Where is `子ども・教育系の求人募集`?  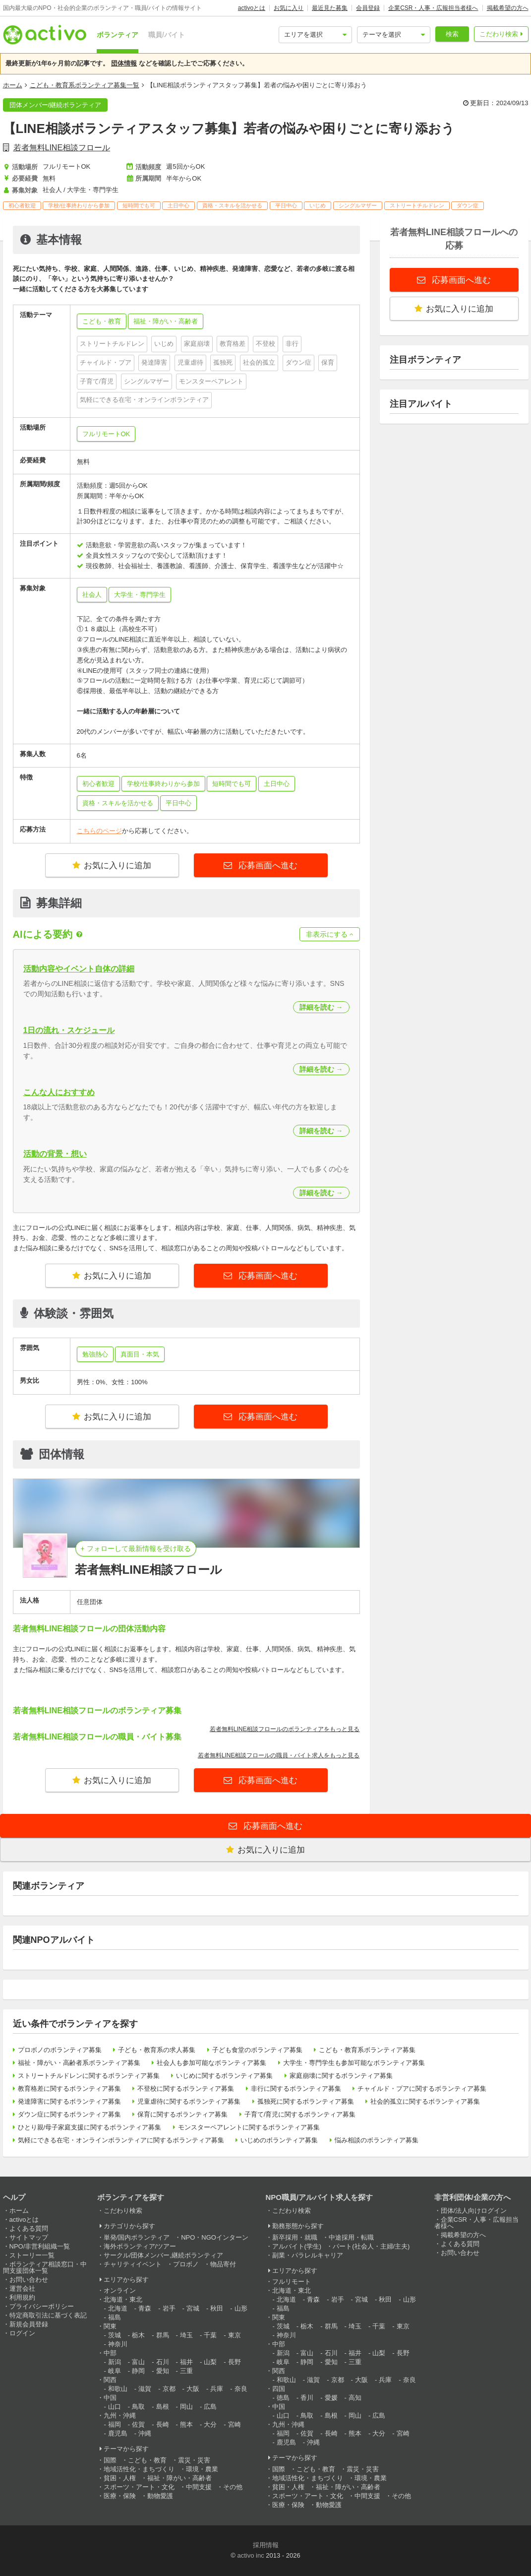
子ども・教育系の求人募集 is located at coordinates (156, 2050).